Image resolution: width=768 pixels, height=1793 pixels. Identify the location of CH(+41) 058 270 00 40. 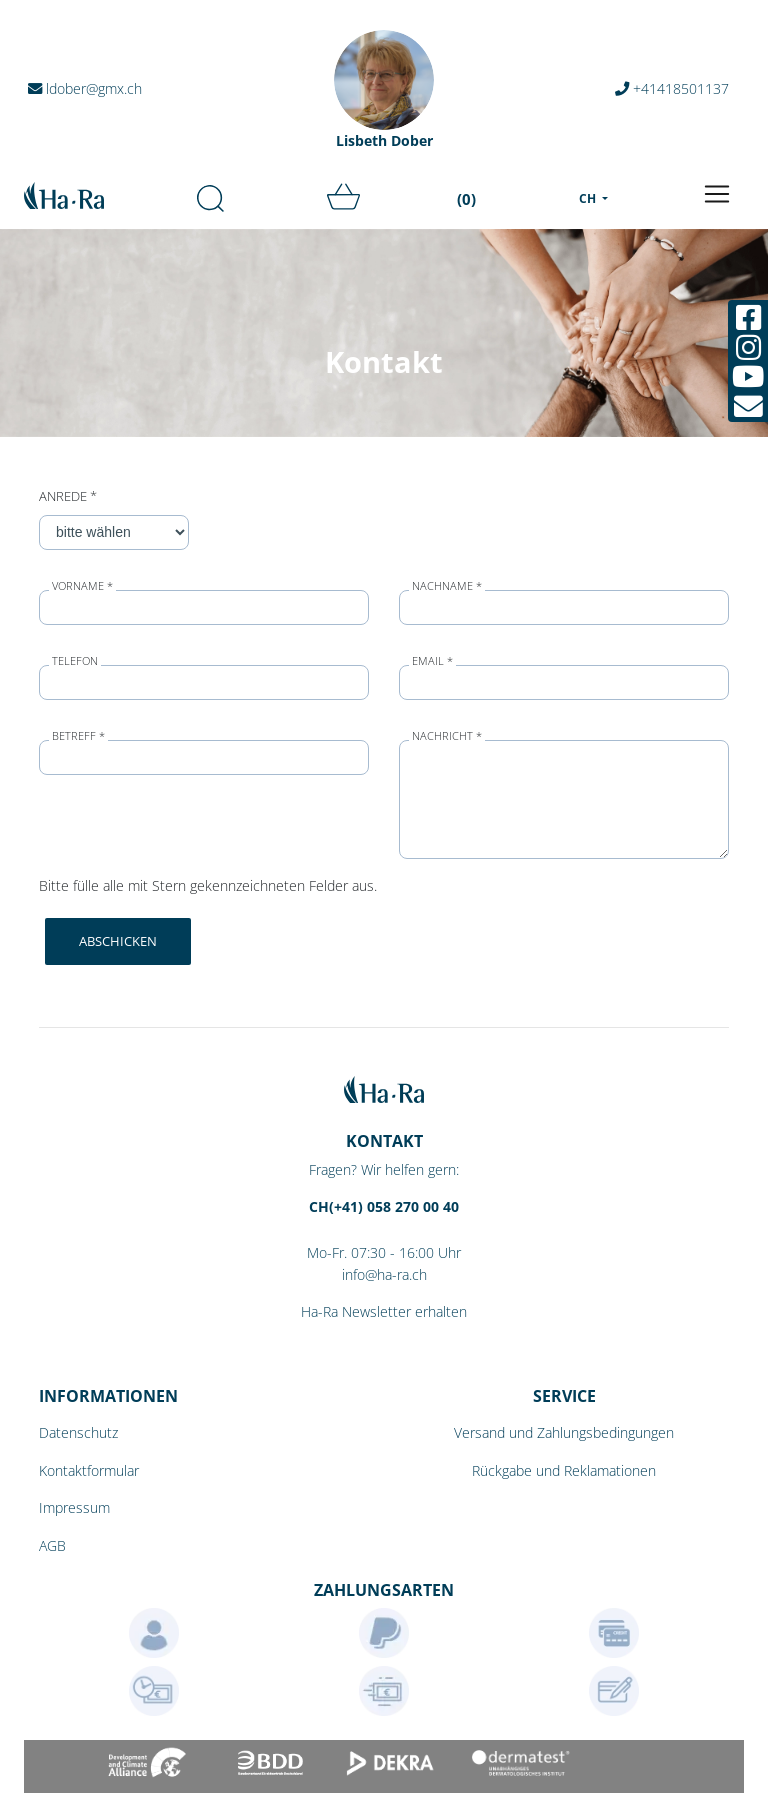
(384, 1206).